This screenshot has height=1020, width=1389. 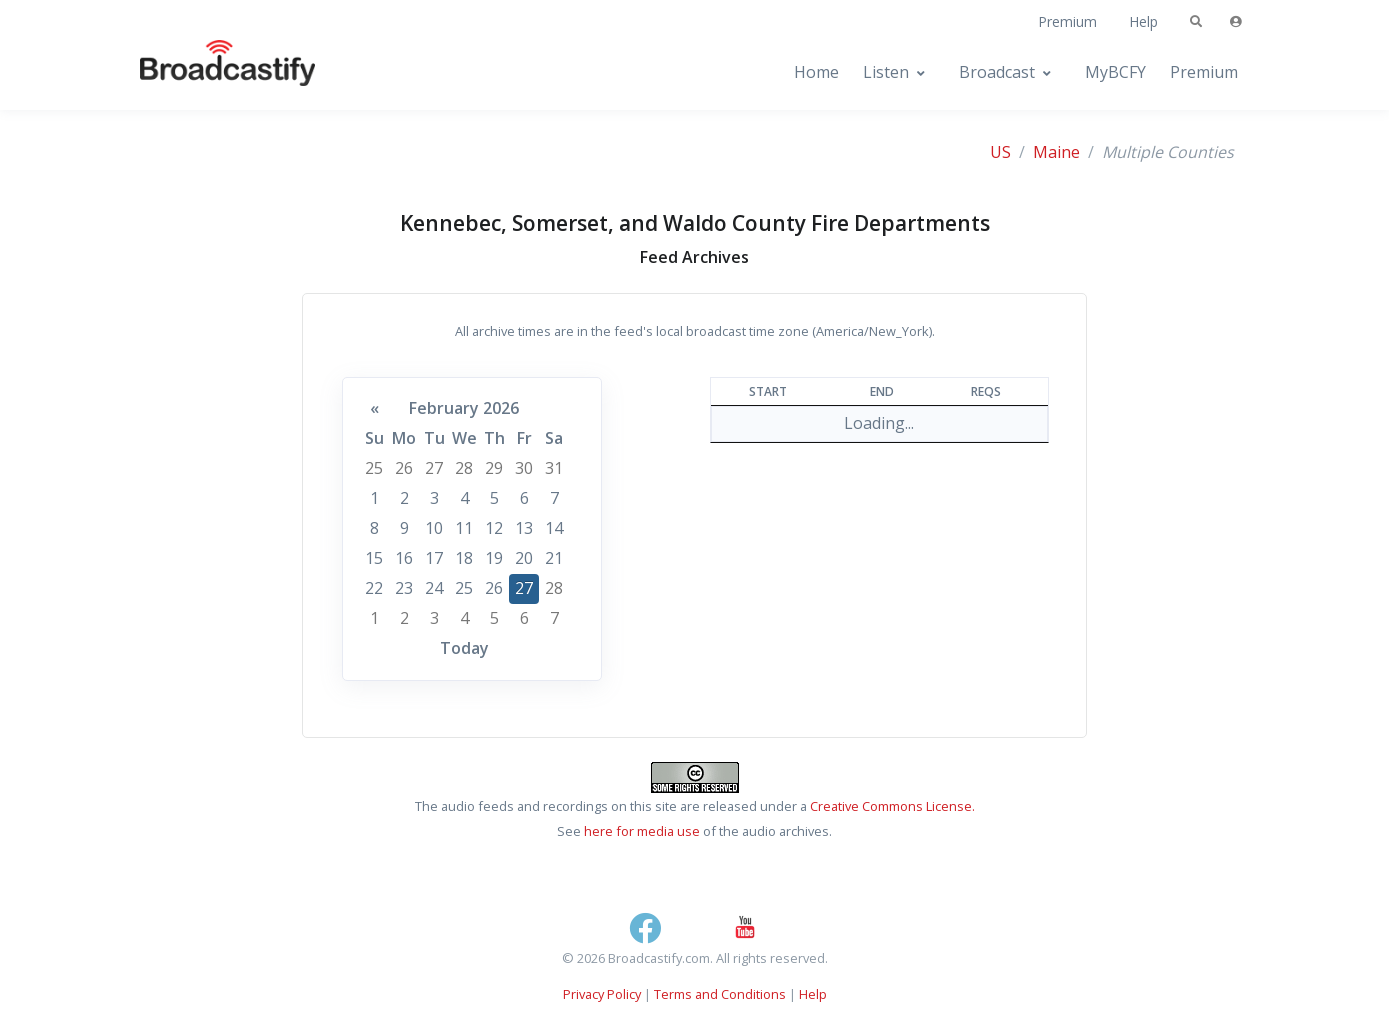 What do you see at coordinates (1056, 152) in the screenshot?
I see `Maine` at bounding box center [1056, 152].